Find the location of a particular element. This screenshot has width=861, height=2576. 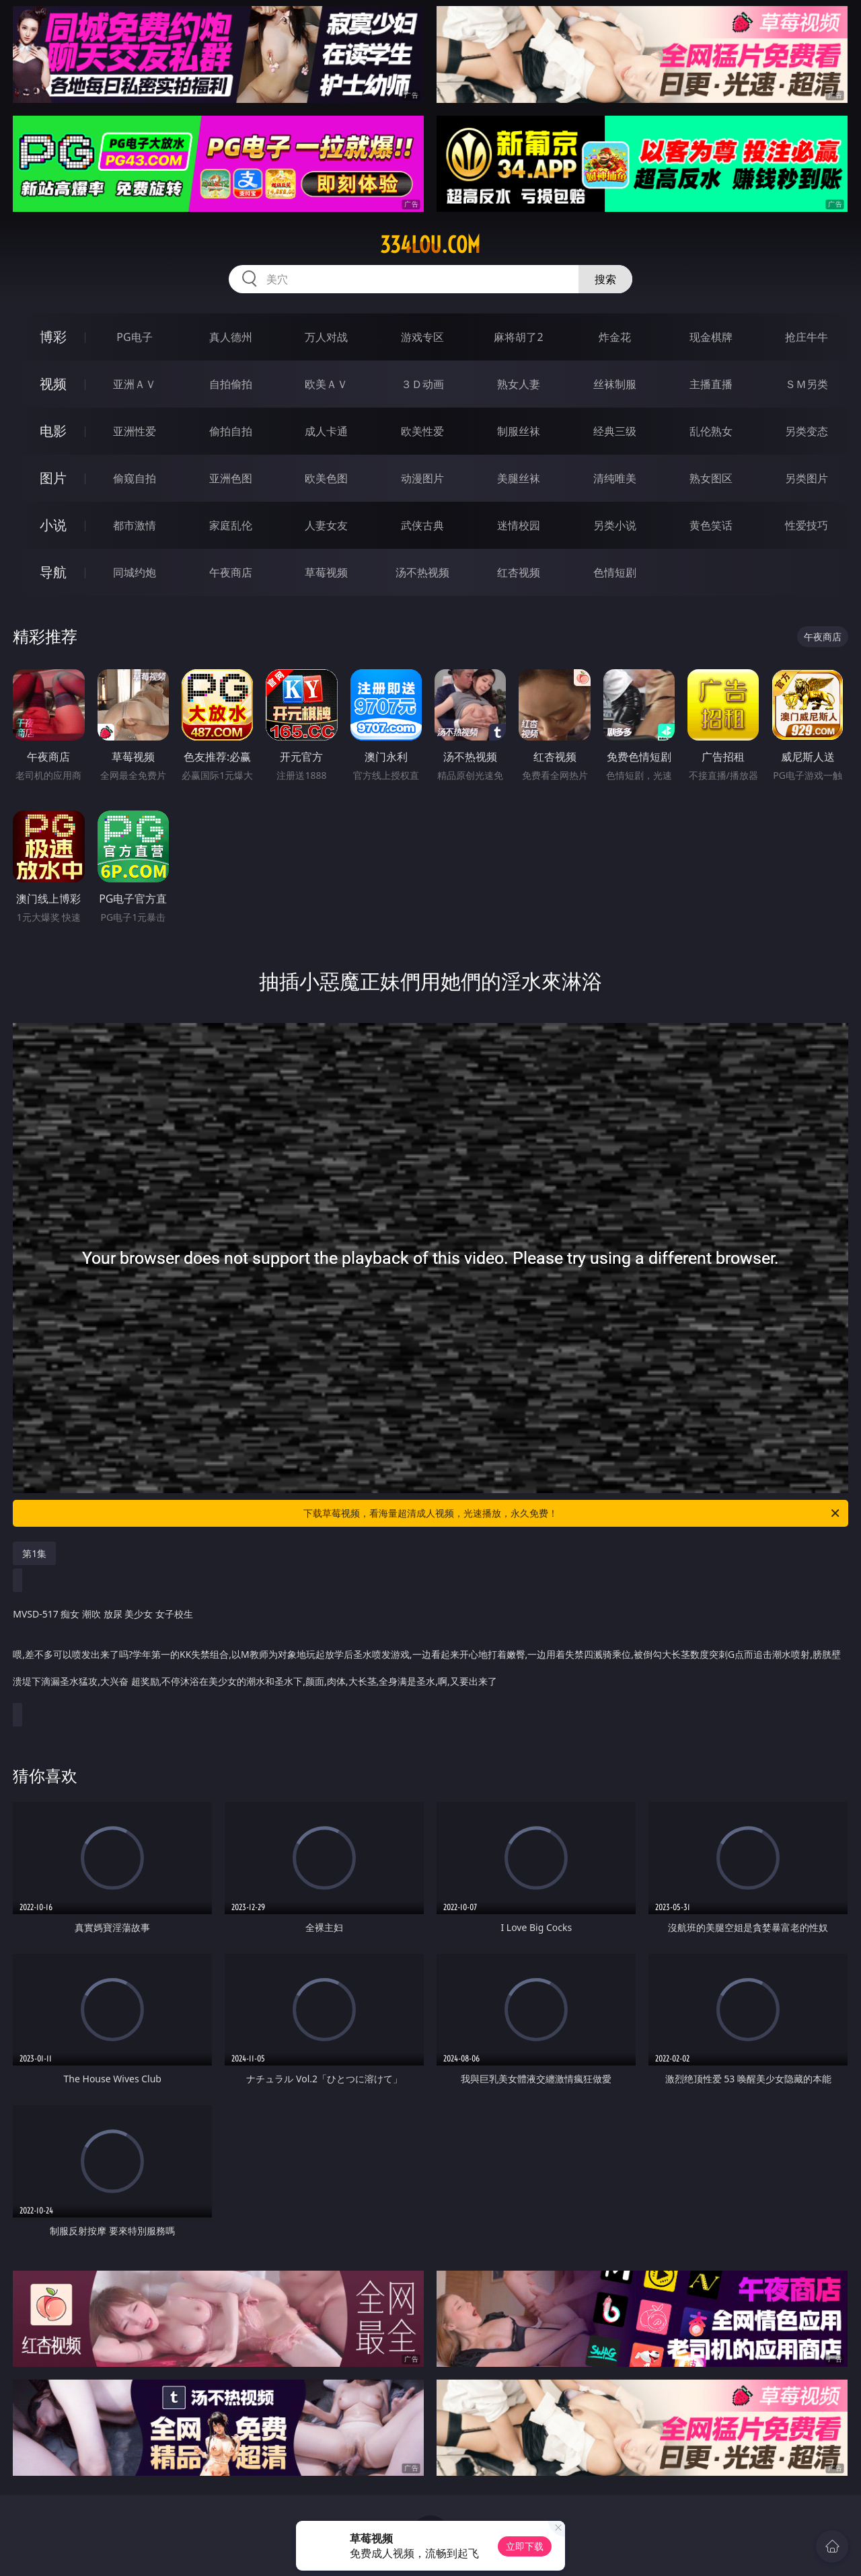

抢庄牛牛 is located at coordinates (806, 337).